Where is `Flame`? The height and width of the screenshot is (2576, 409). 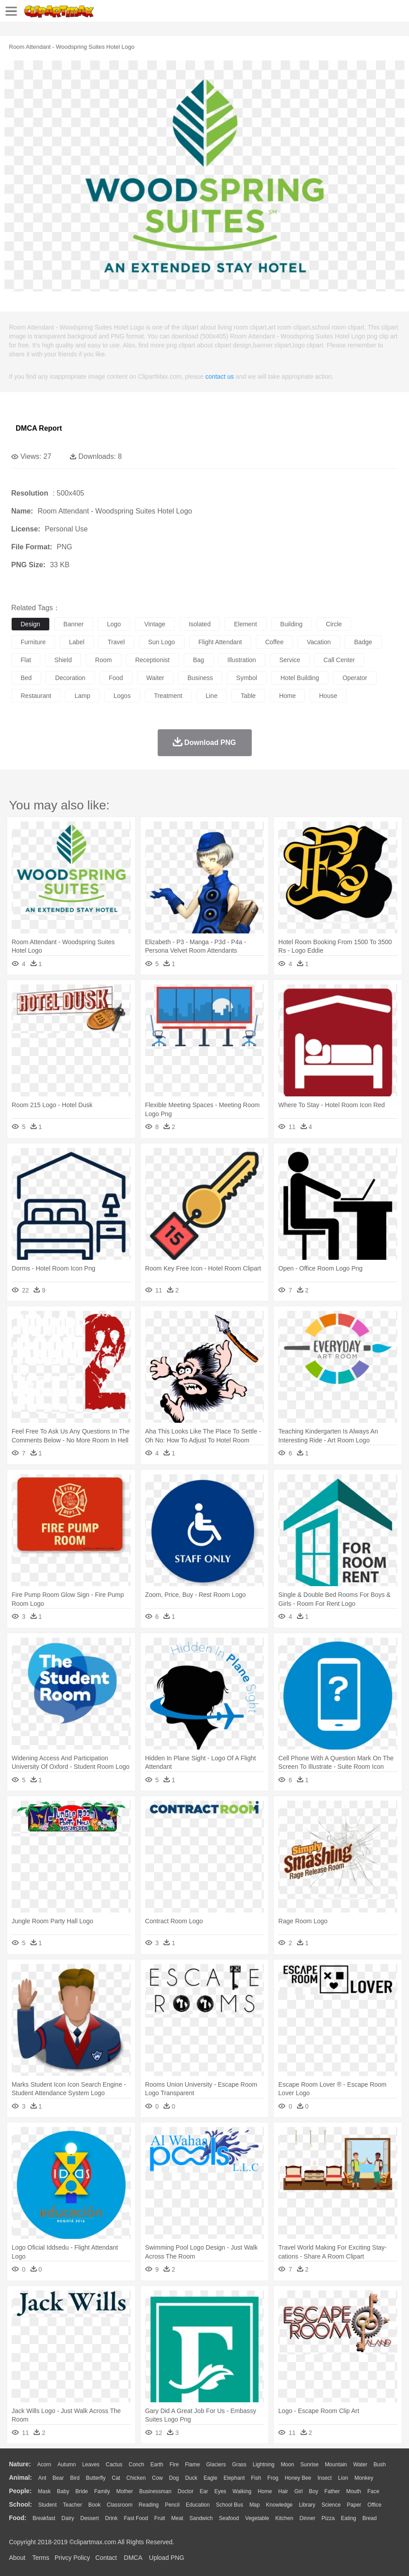 Flame is located at coordinates (192, 2464).